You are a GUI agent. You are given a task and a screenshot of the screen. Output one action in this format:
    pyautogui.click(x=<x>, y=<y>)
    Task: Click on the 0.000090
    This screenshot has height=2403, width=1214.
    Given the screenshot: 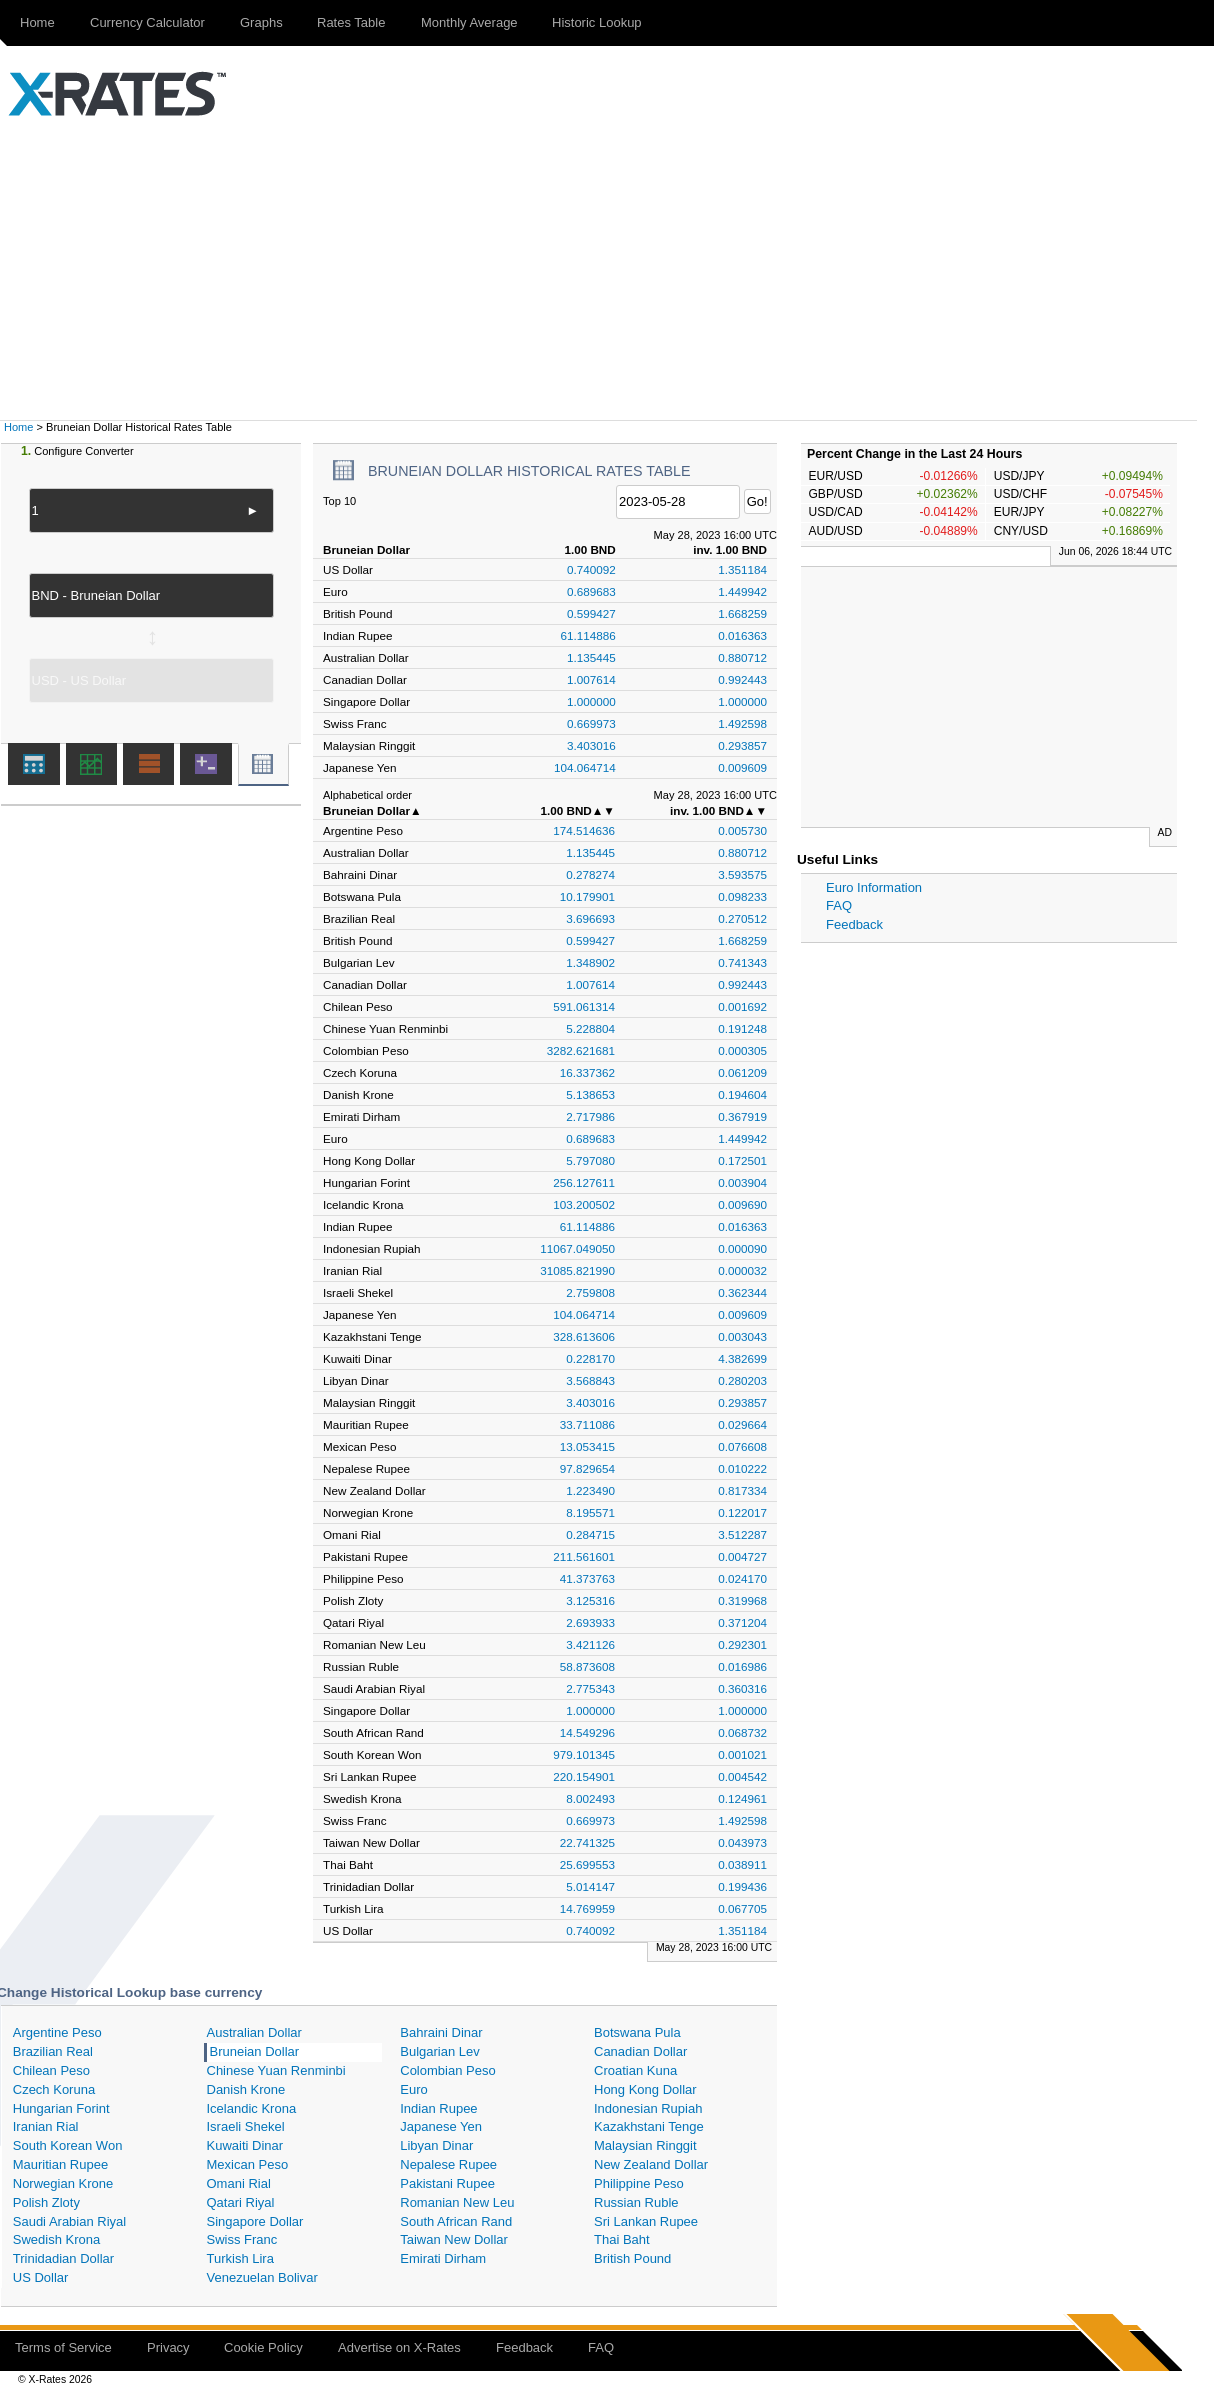 What is the action you would take?
    pyautogui.click(x=742, y=1248)
    